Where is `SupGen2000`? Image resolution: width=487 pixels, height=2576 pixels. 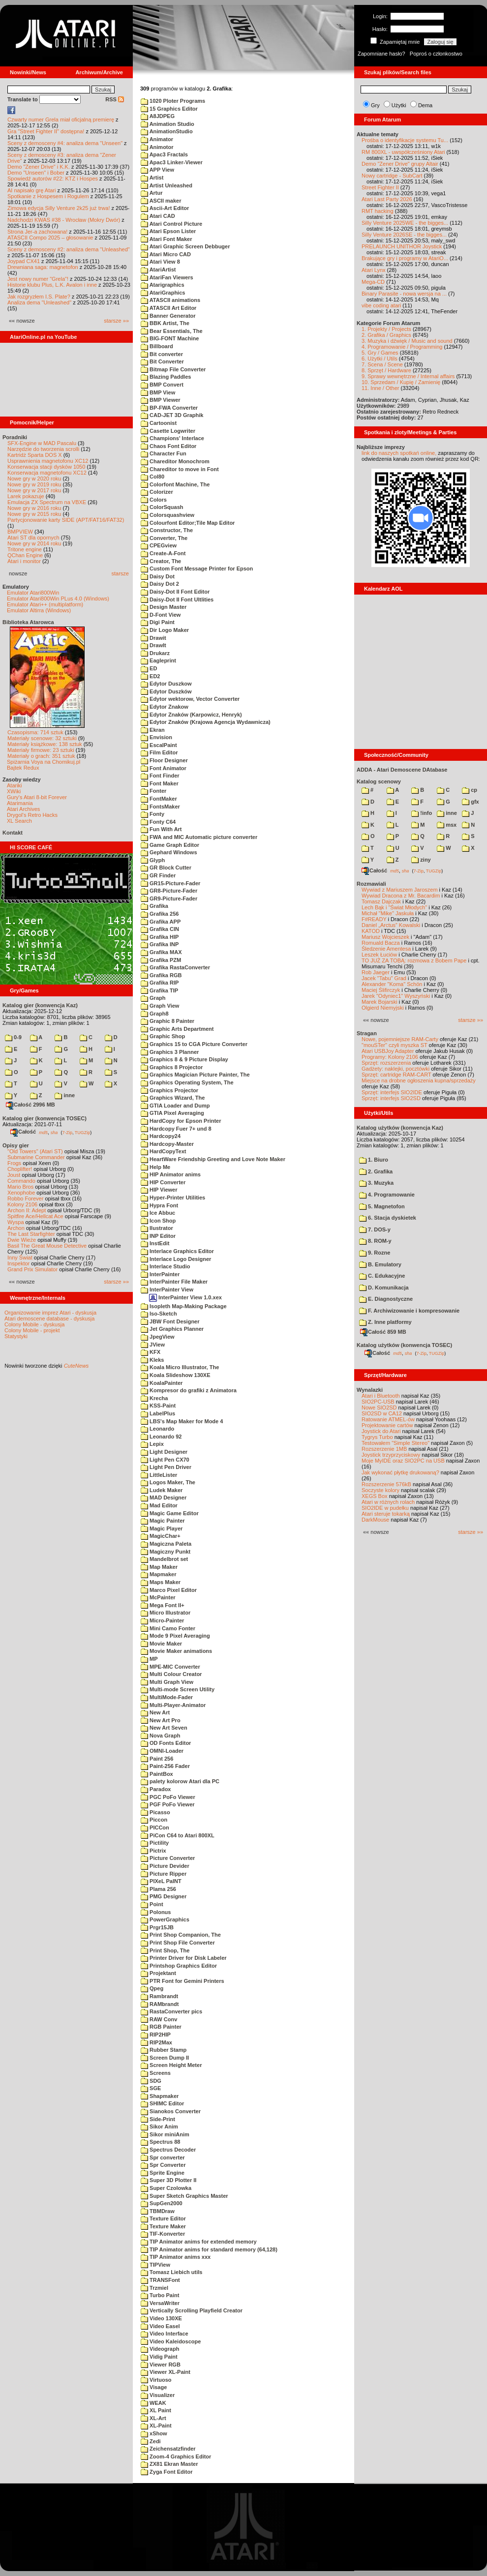
SupGen2000 is located at coordinates (162, 2203).